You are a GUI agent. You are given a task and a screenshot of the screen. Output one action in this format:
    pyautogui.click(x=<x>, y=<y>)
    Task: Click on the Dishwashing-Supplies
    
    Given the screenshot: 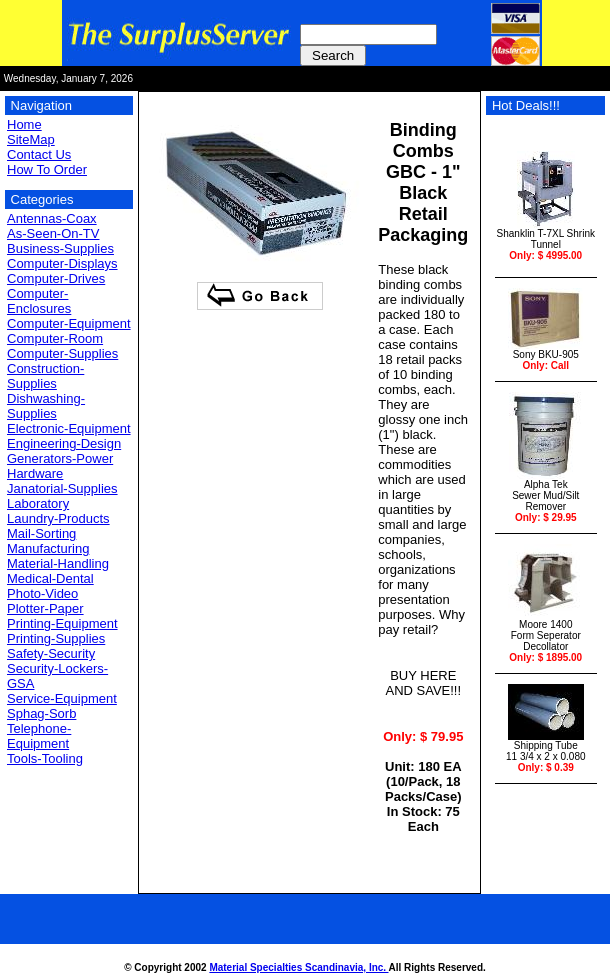 What is the action you would take?
    pyautogui.click(x=46, y=406)
    